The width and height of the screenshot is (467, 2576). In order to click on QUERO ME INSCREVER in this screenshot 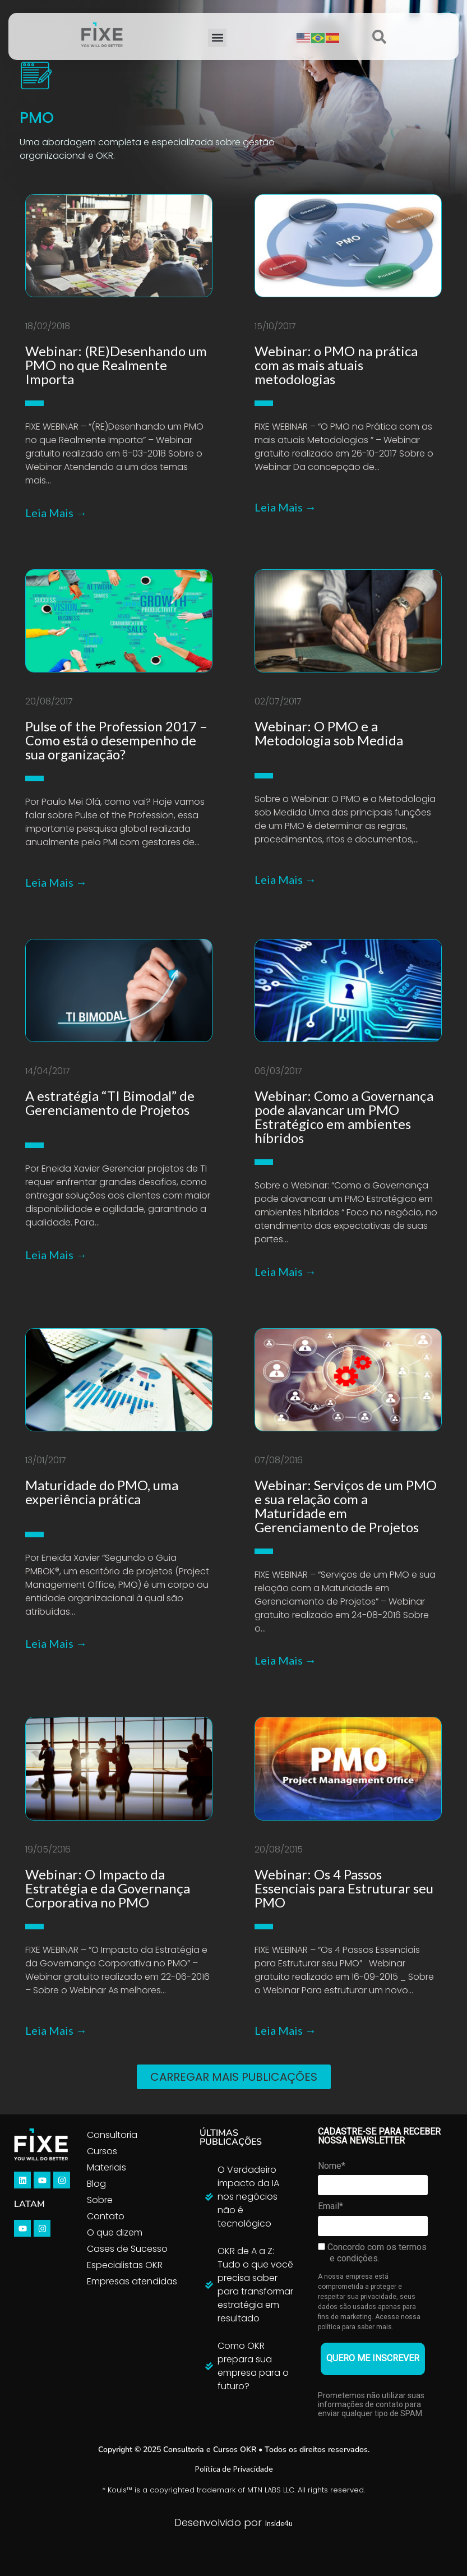, I will do `click(372, 2358)`.